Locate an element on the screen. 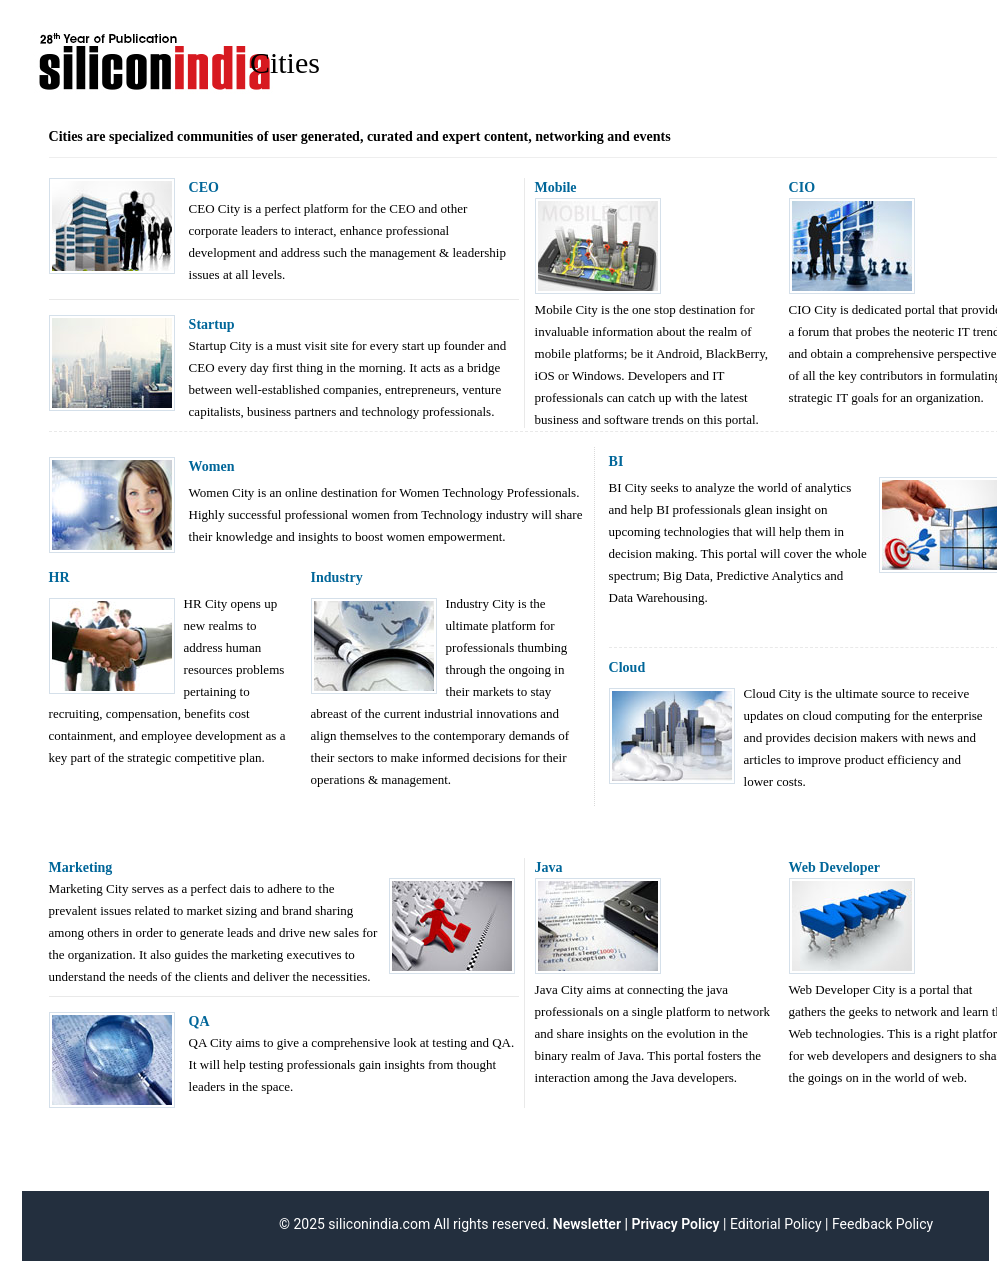 This screenshot has width=997, height=1277. CEO is located at coordinates (204, 187).